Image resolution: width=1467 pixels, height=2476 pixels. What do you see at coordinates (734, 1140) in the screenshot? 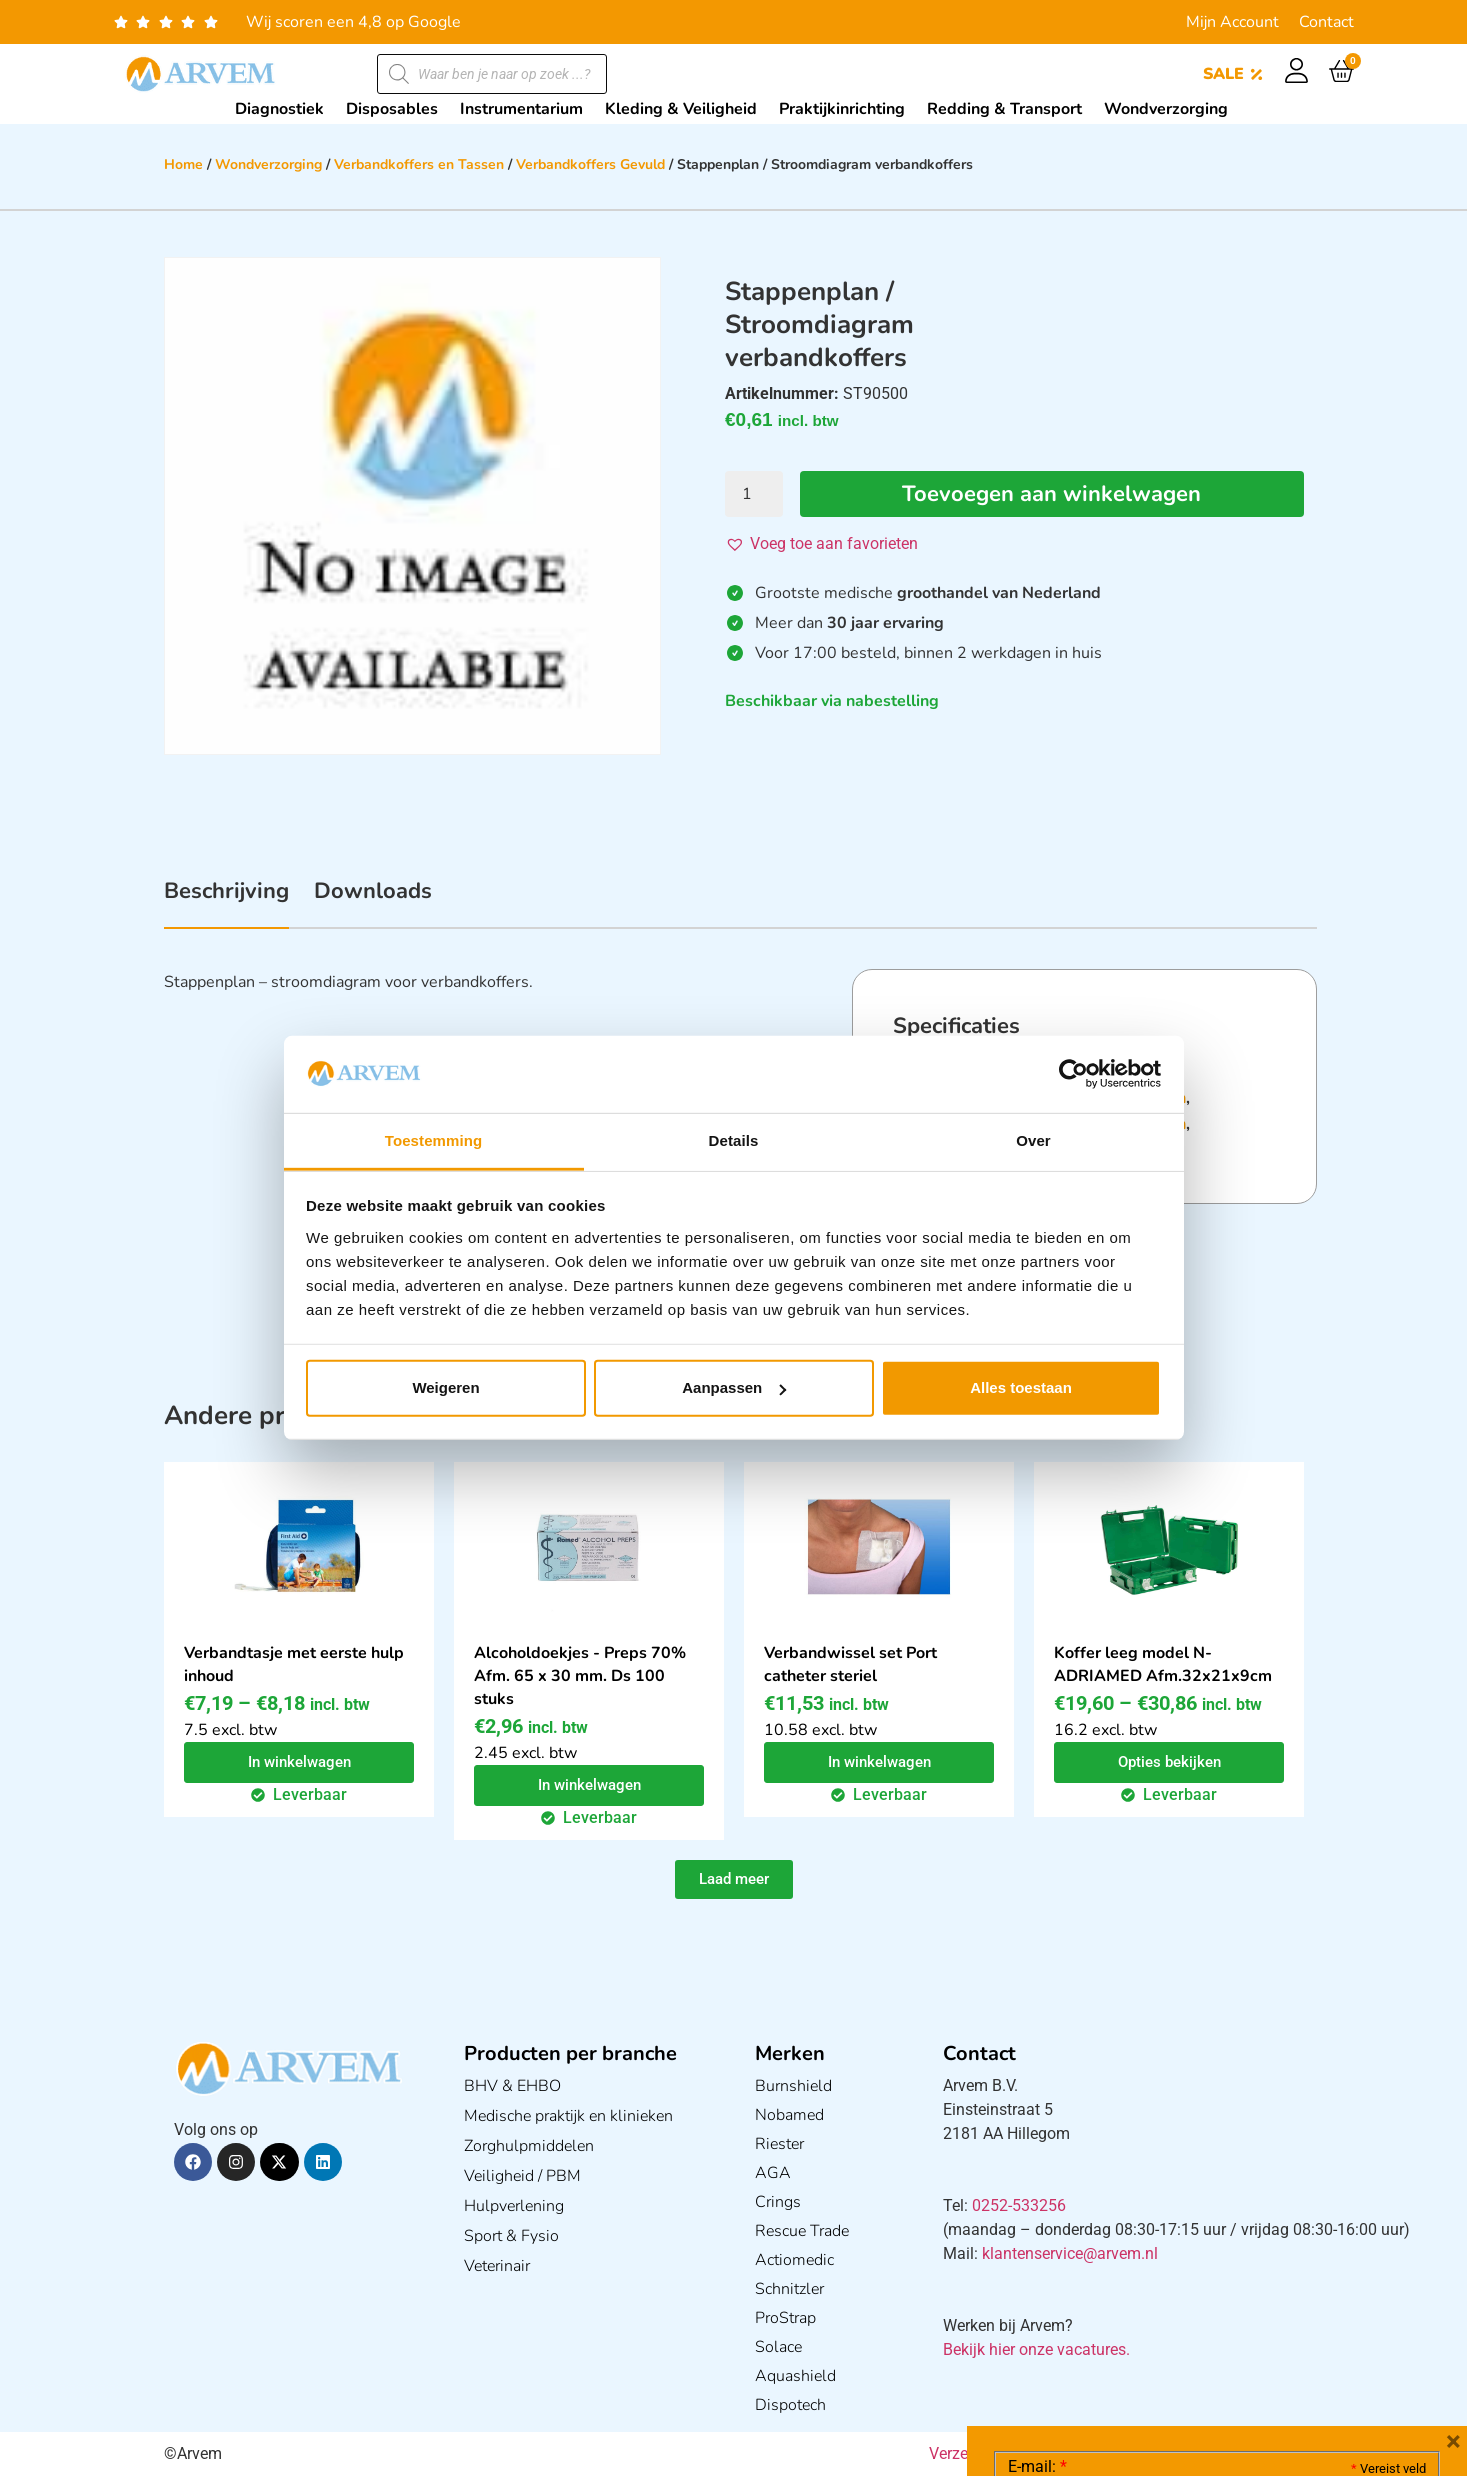
I see `Details [tab]` at bounding box center [734, 1140].